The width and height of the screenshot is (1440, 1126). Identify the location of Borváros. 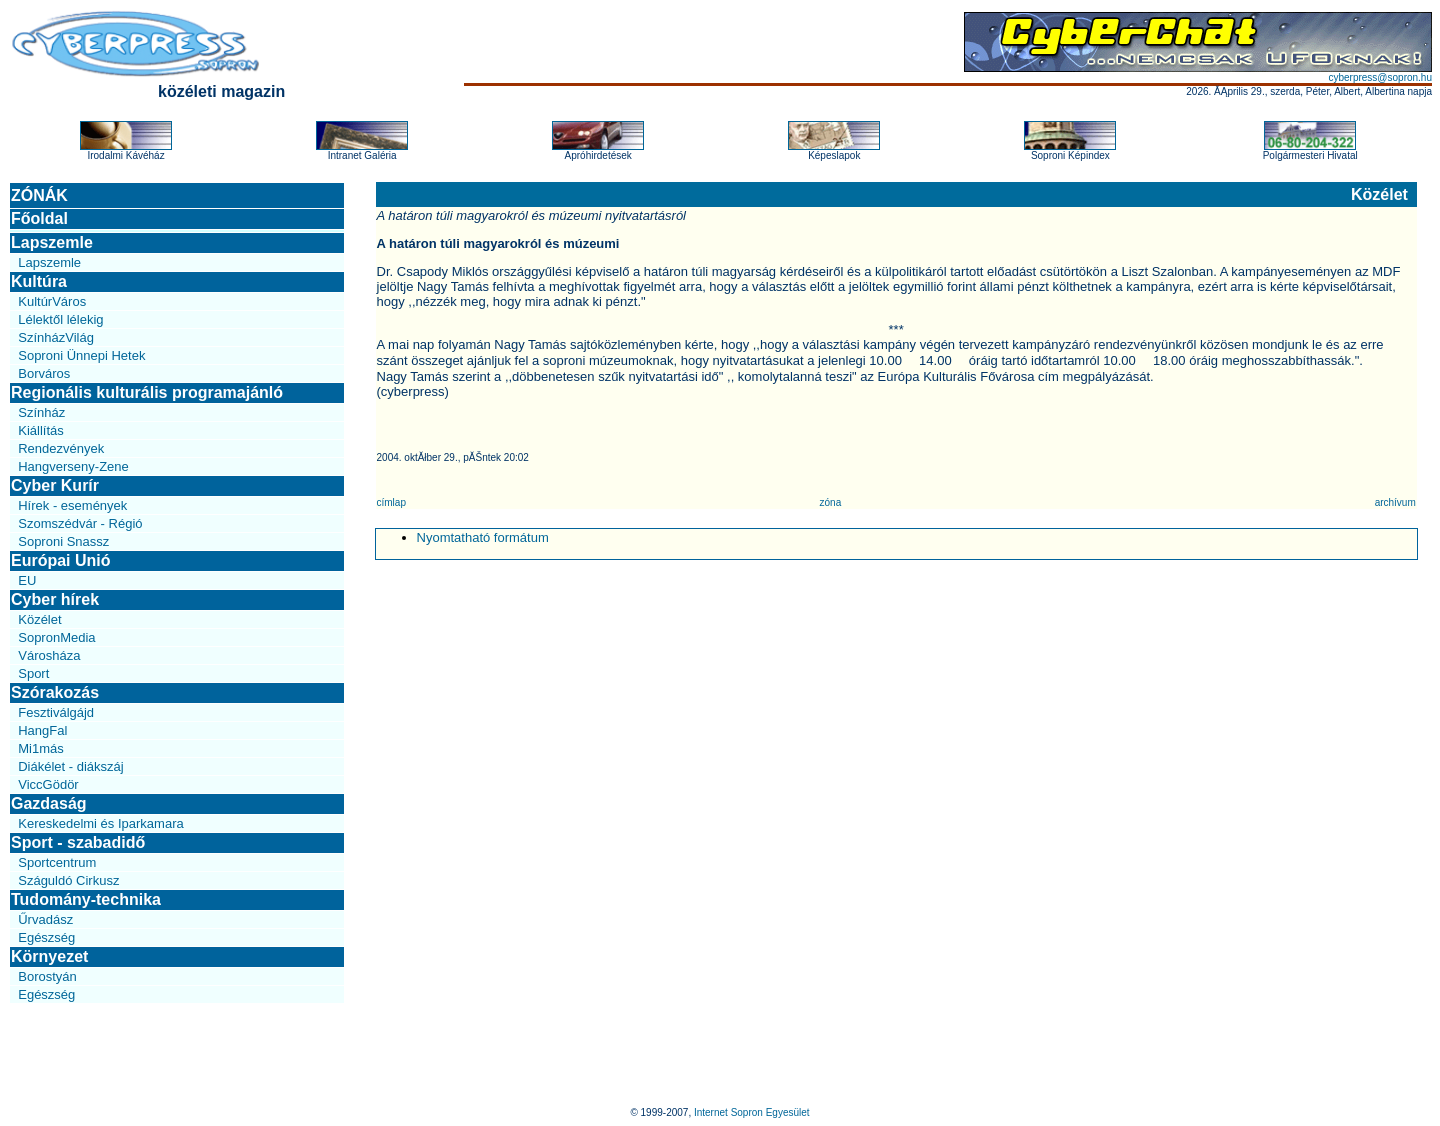
(44, 373).